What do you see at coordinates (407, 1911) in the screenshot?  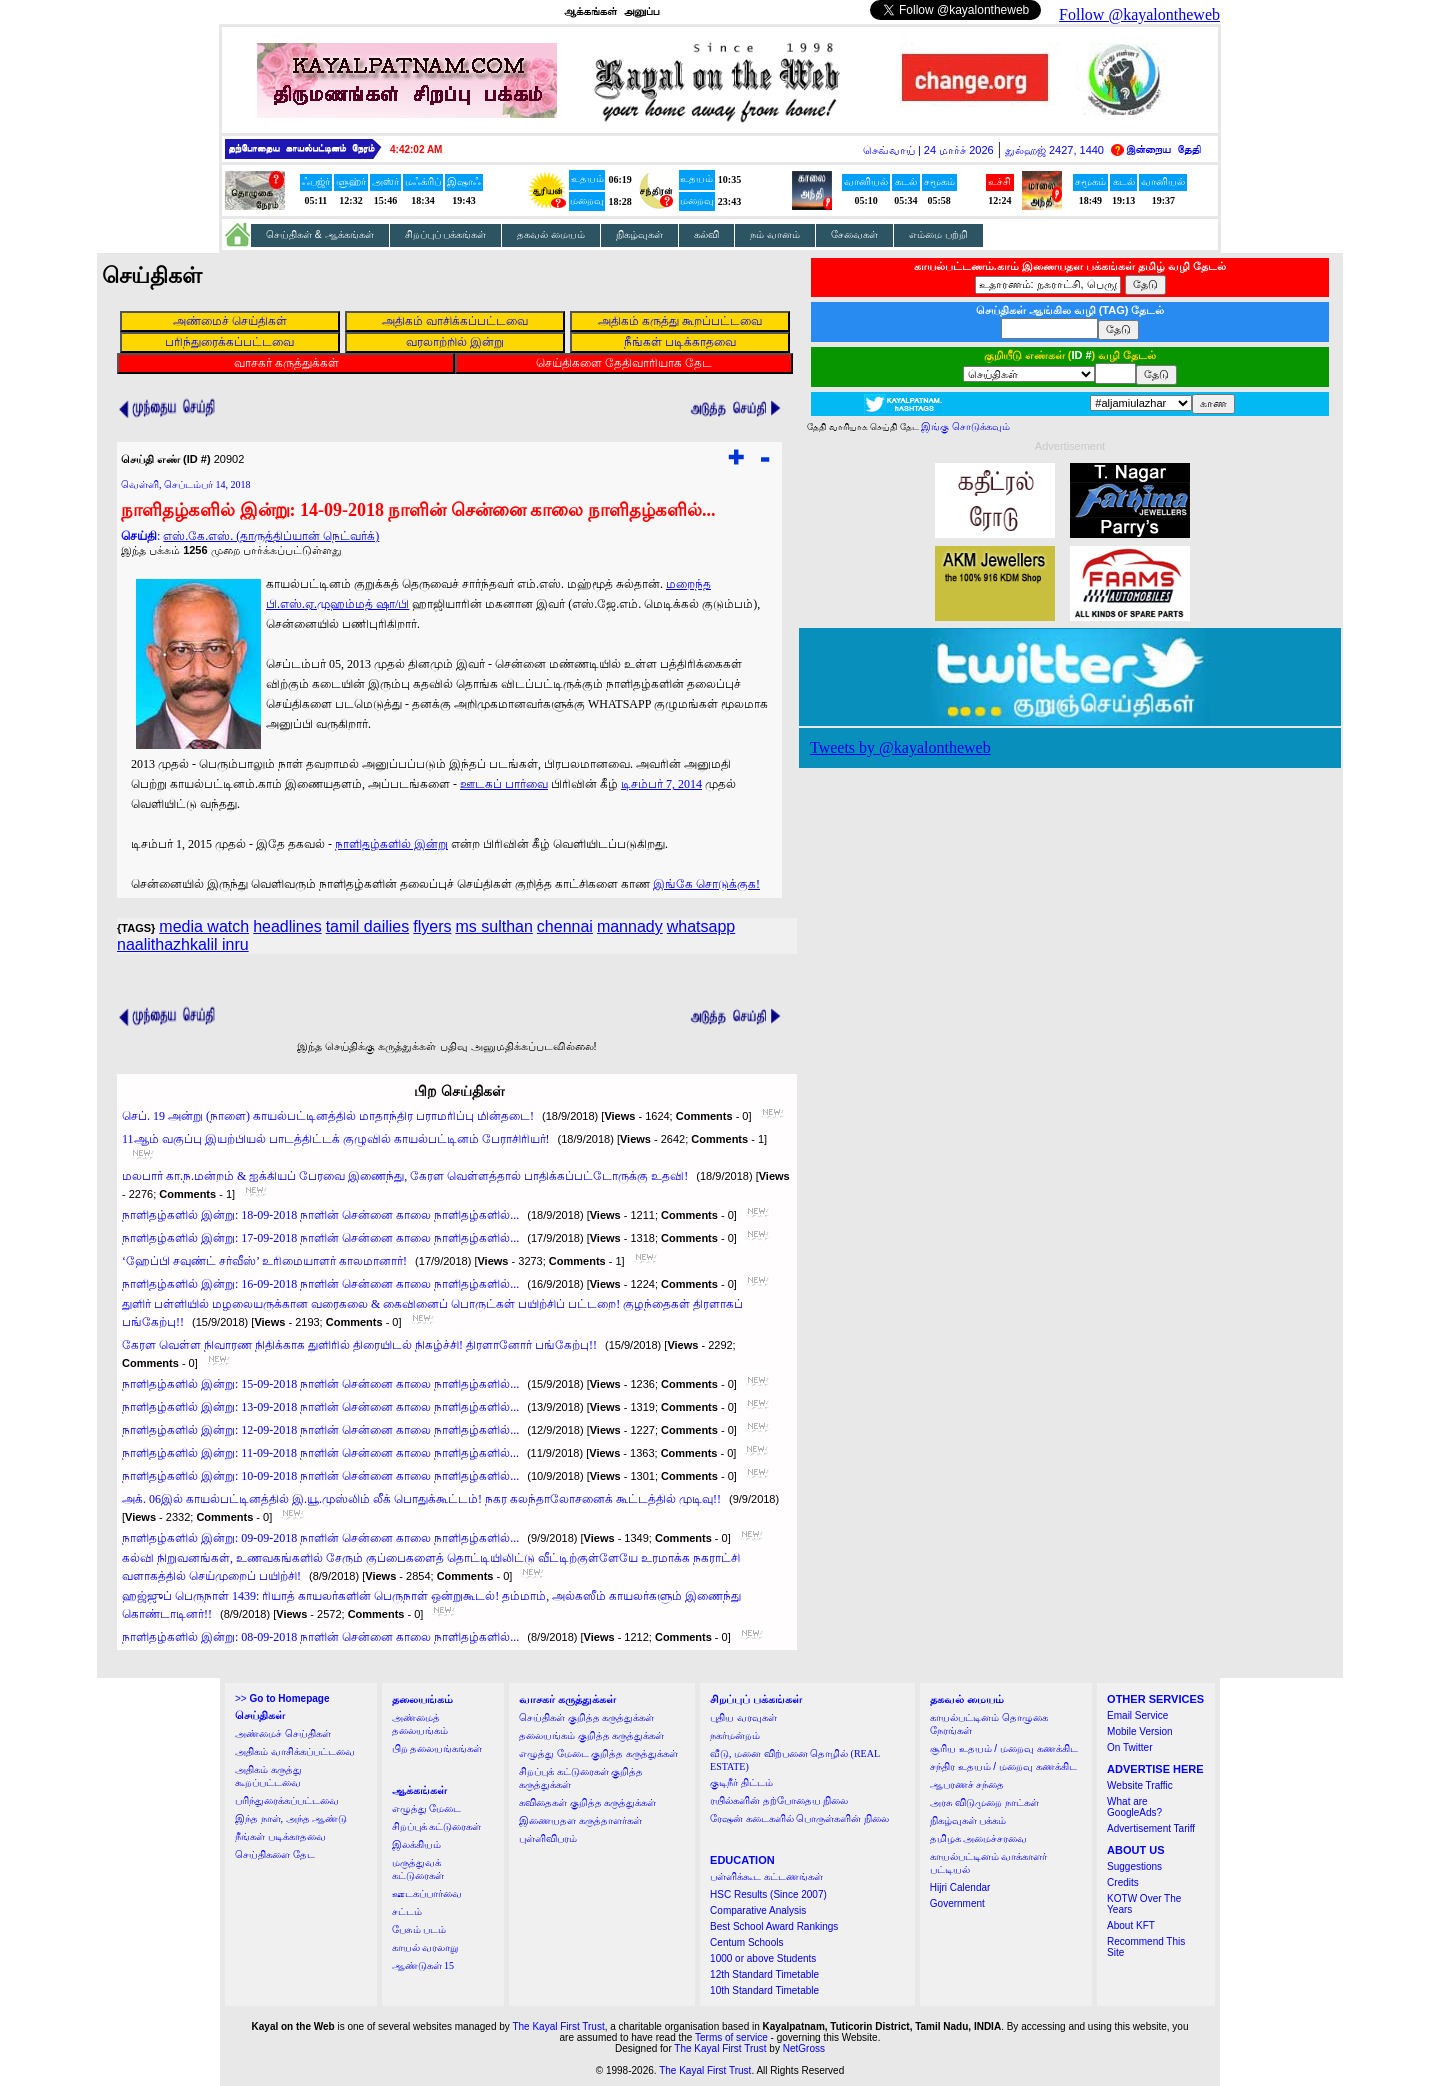 I see `சட்டம்` at bounding box center [407, 1911].